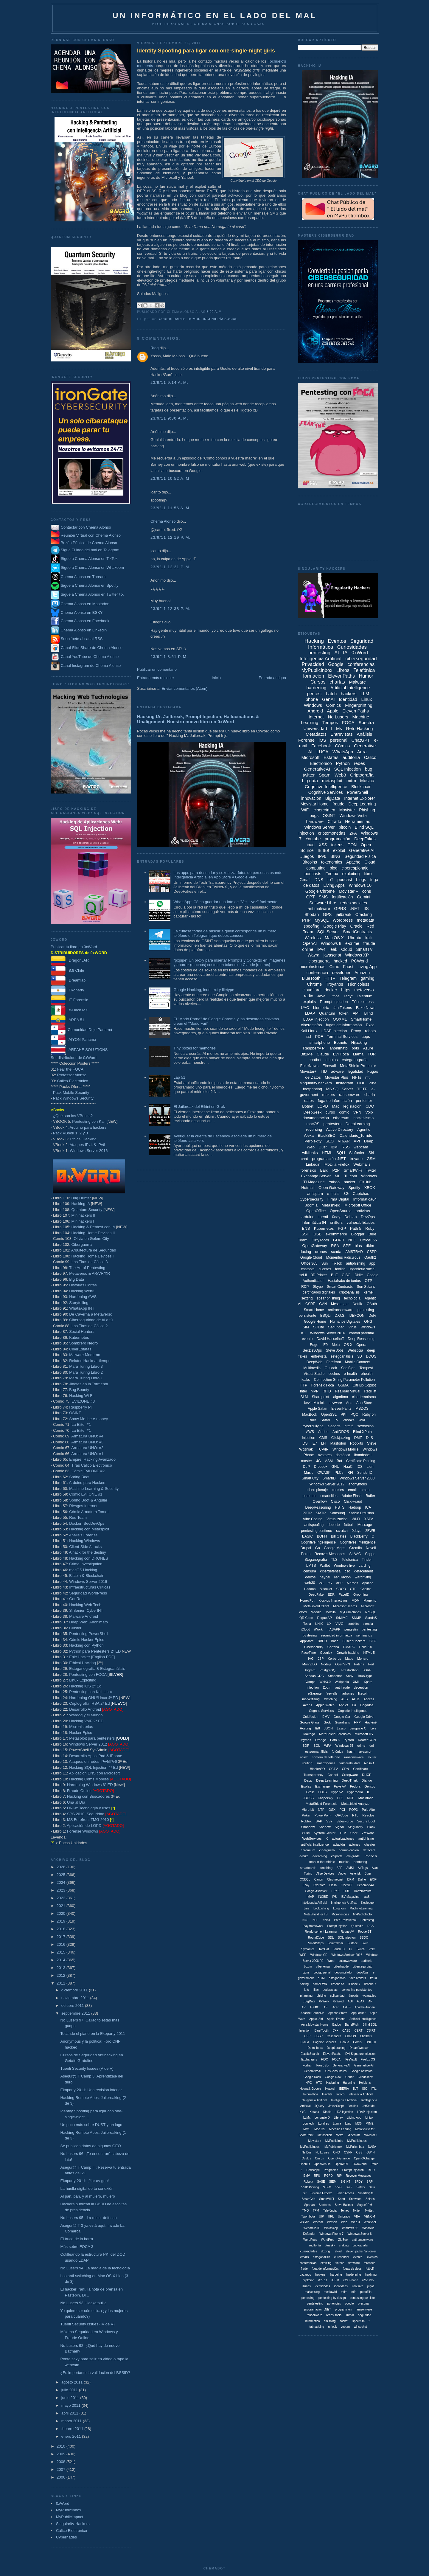  What do you see at coordinates (320, 658) in the screenshot?
I see `Inteligencia Artificial` at bounding box center [320, 658].